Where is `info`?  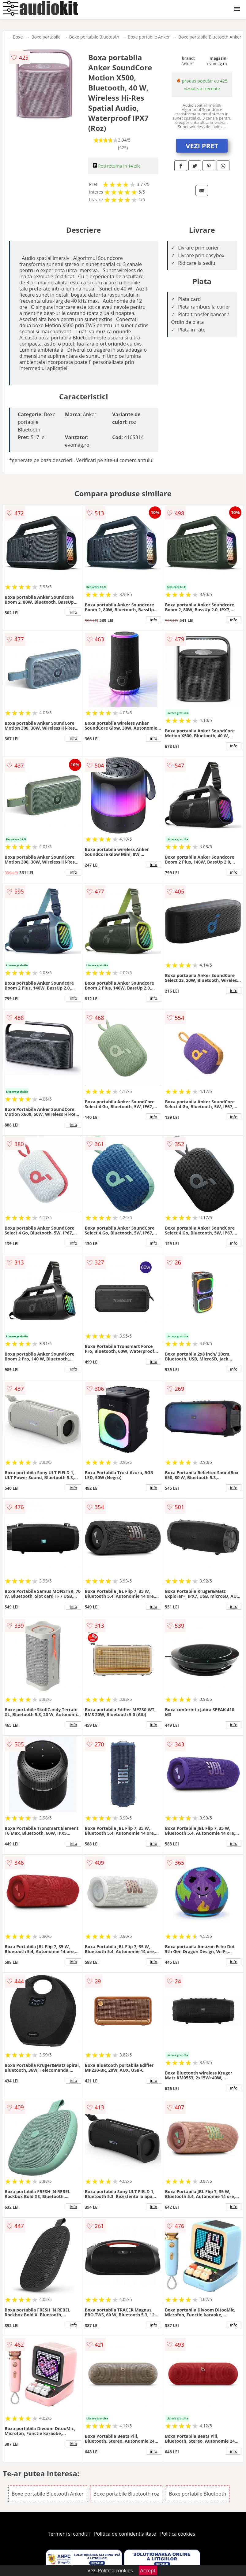 info is located at coordinates (73, 612).